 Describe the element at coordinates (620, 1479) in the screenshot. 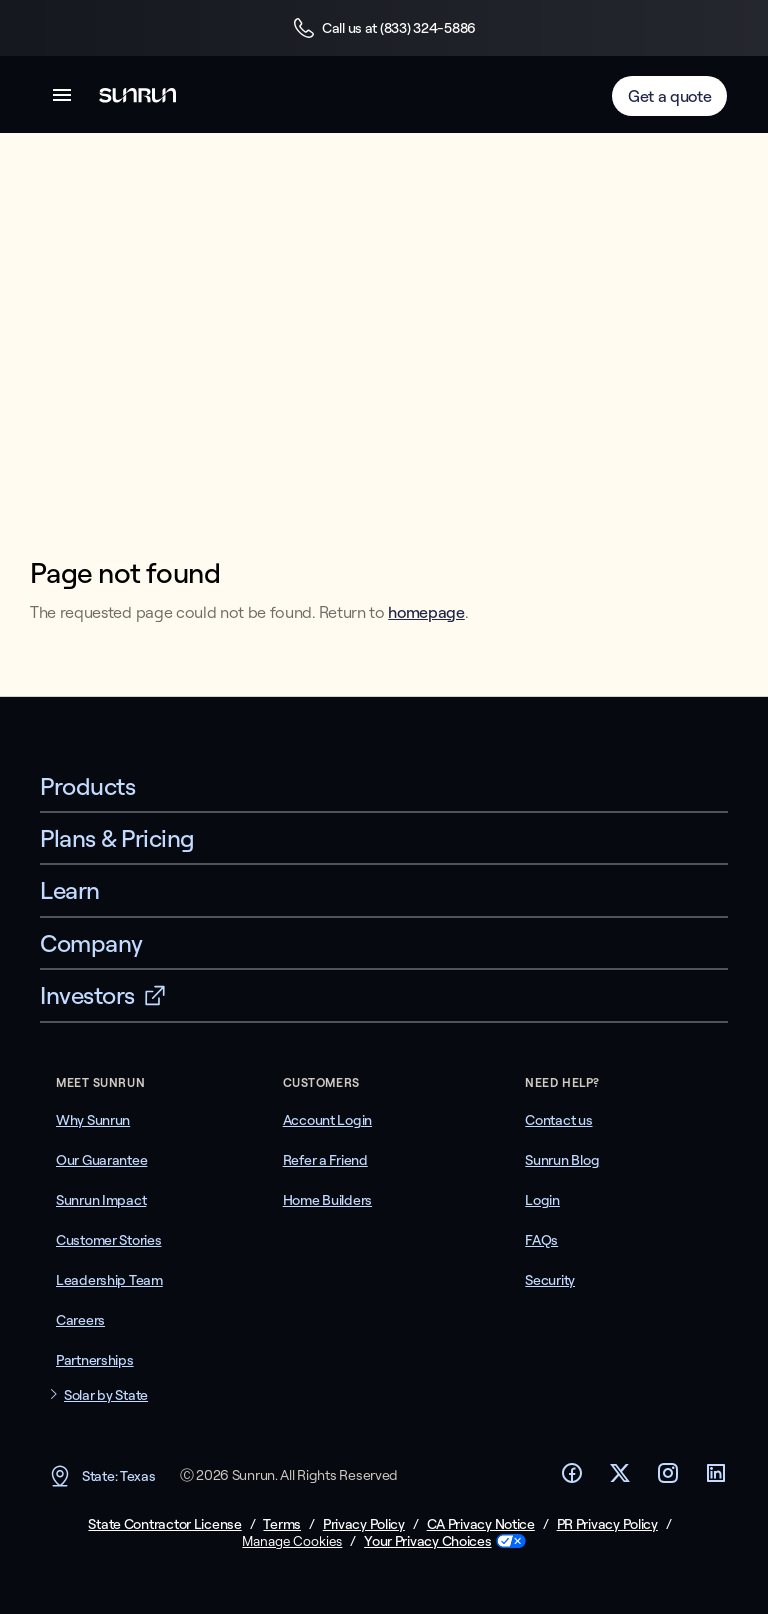

I see `[Footer Twitter link]` at that location.